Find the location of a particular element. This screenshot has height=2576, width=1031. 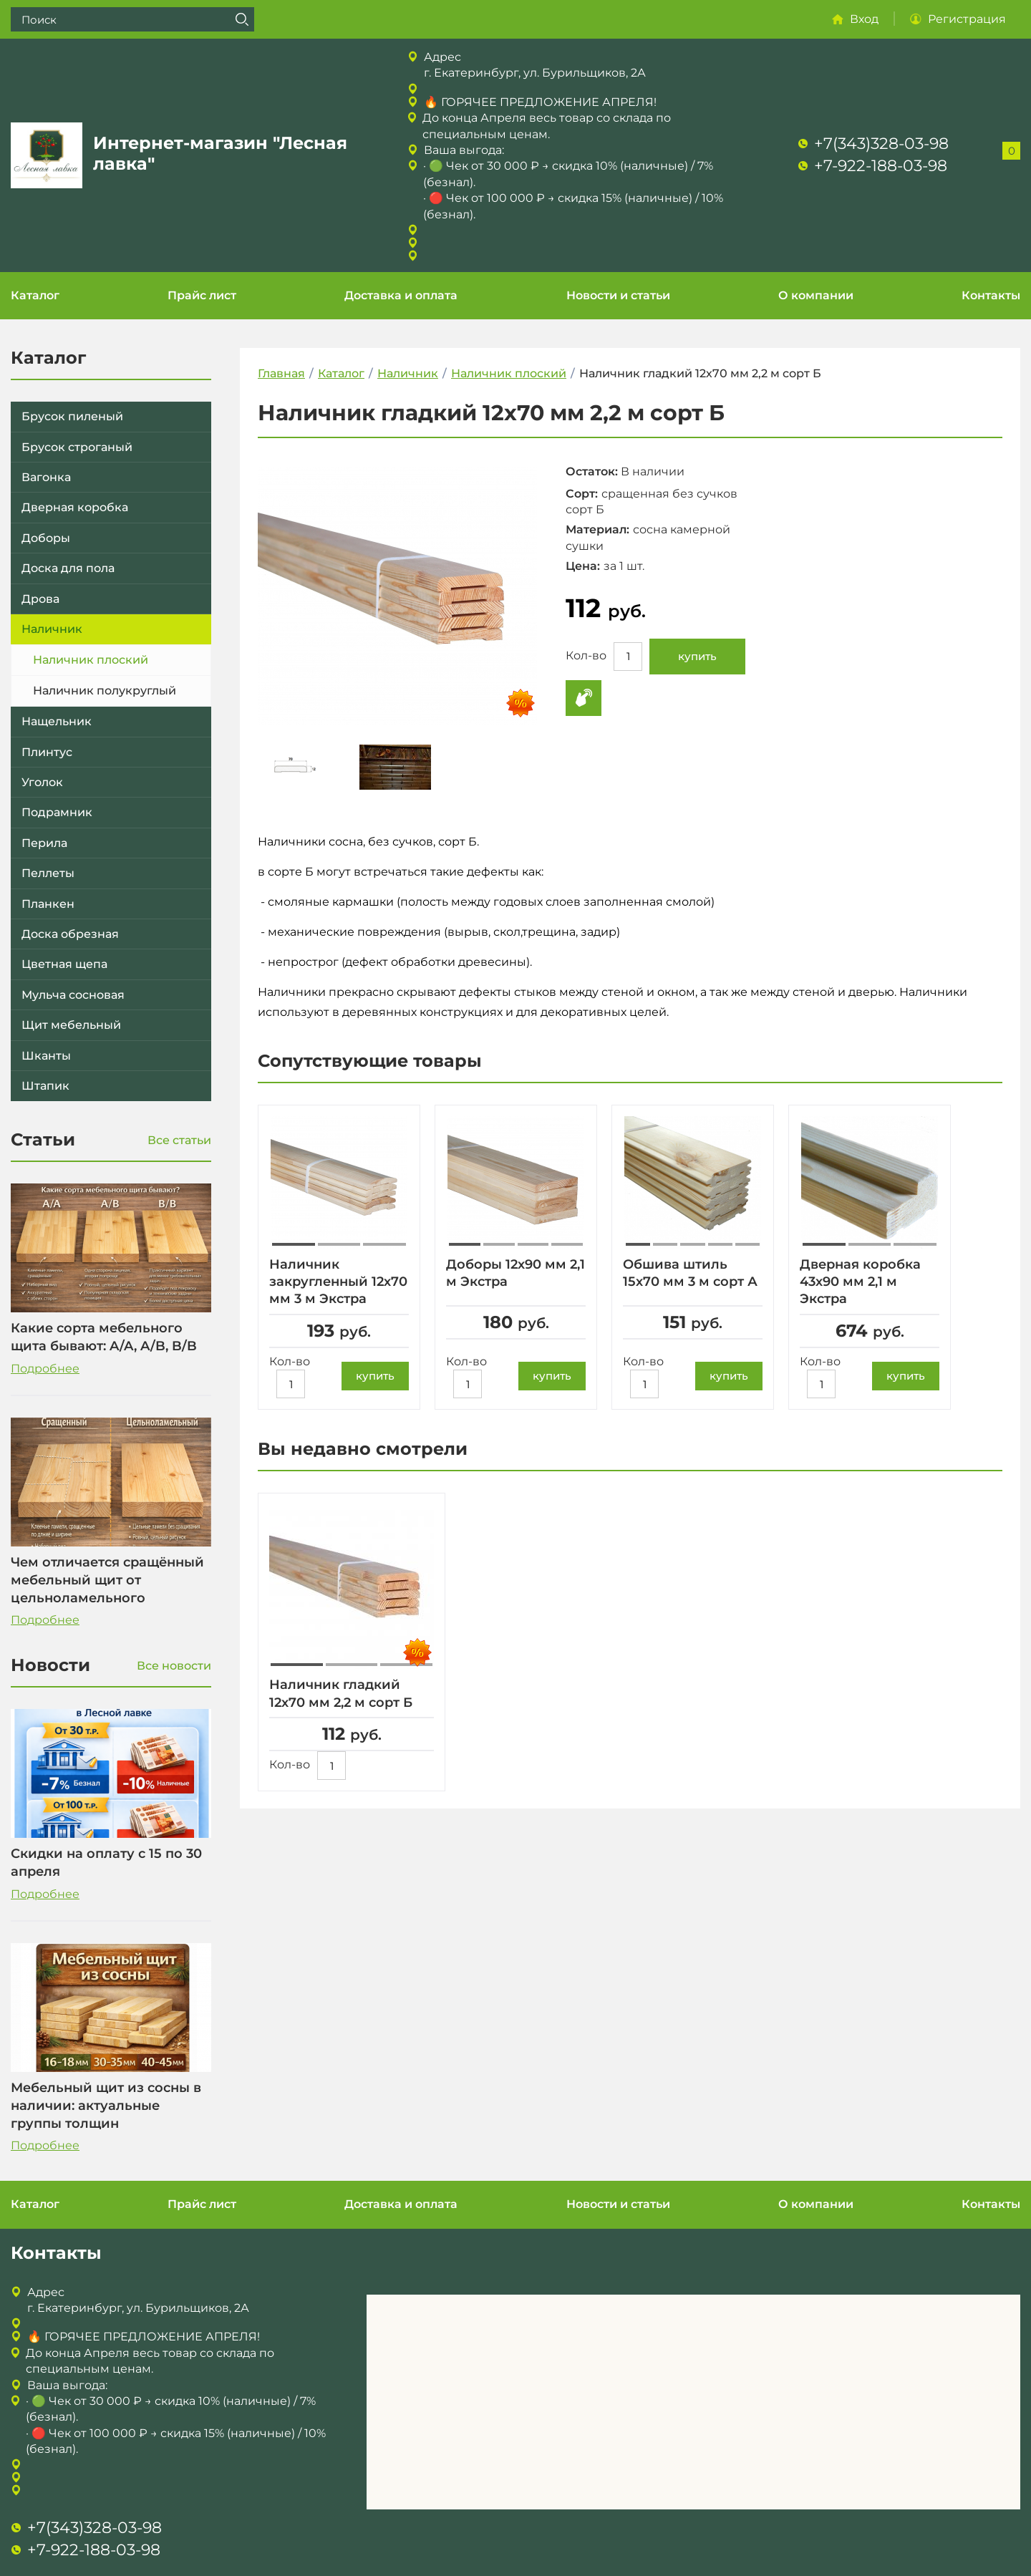

Прайс лист is located at coordinates (202, 295).